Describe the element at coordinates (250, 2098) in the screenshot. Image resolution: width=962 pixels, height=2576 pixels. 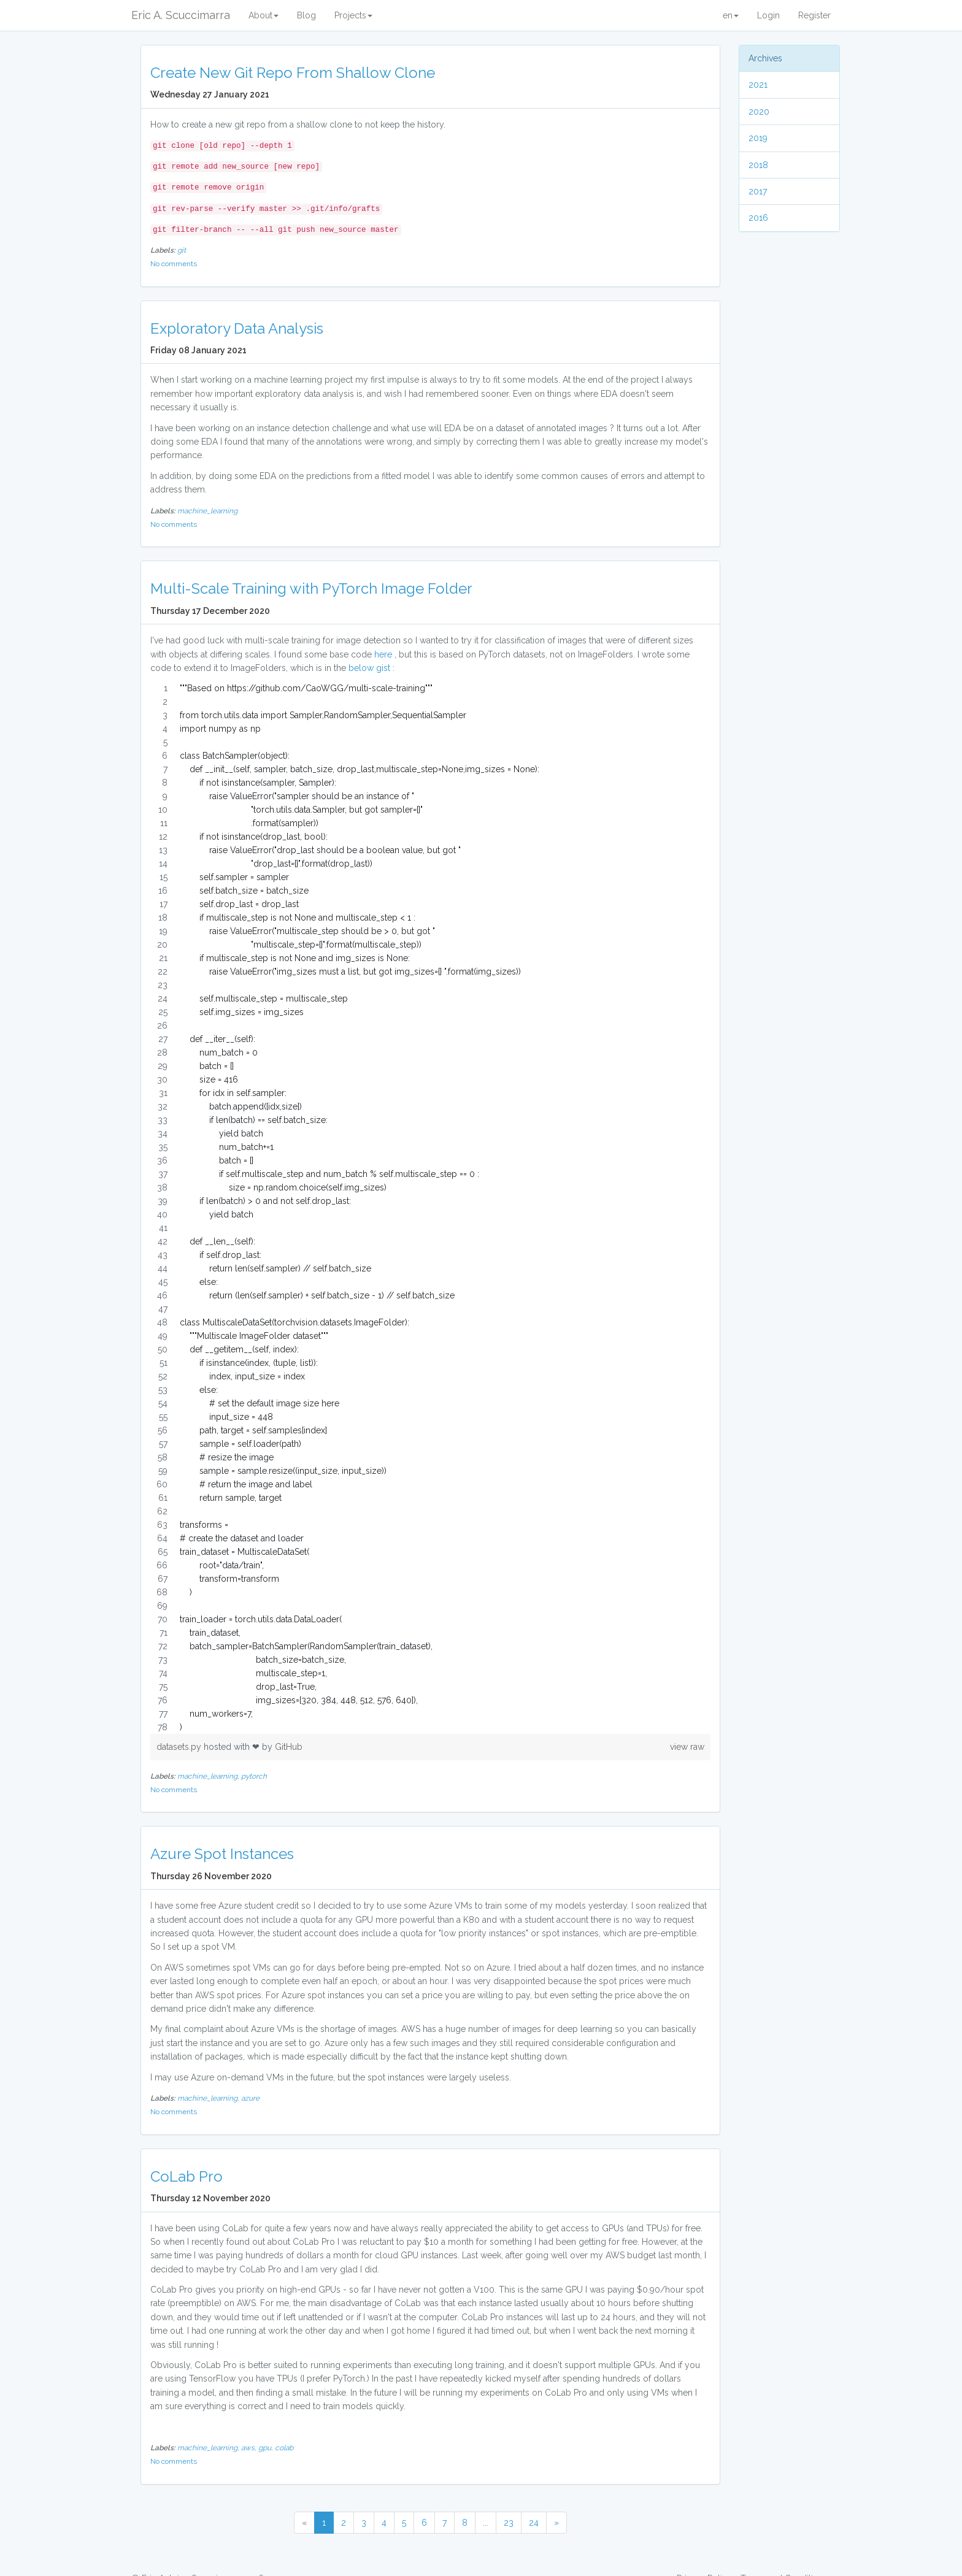
I see `azure` at that location.